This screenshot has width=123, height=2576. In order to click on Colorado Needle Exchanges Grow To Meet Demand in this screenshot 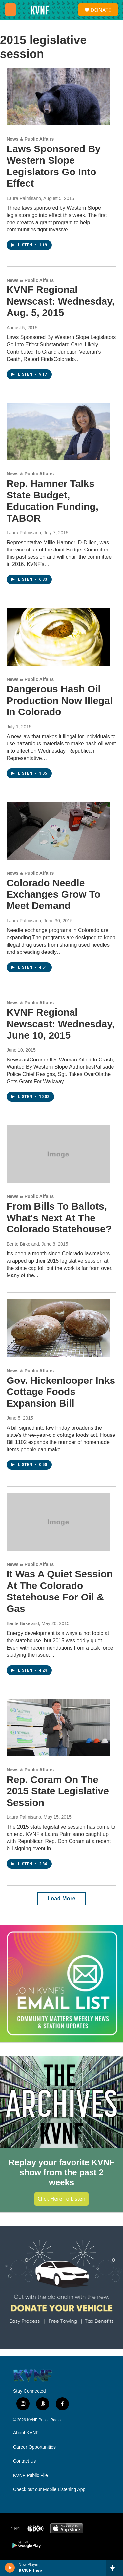, I will do `click(53, 894)`.